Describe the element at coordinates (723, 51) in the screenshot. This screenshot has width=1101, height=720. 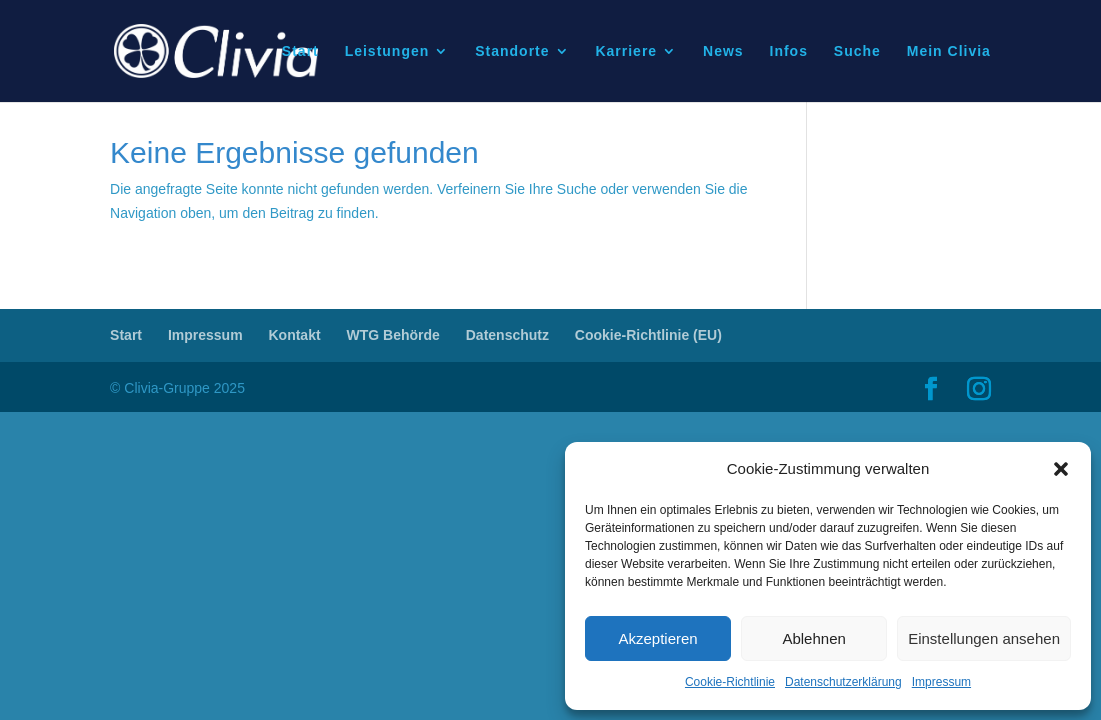
I see `News` at that location.